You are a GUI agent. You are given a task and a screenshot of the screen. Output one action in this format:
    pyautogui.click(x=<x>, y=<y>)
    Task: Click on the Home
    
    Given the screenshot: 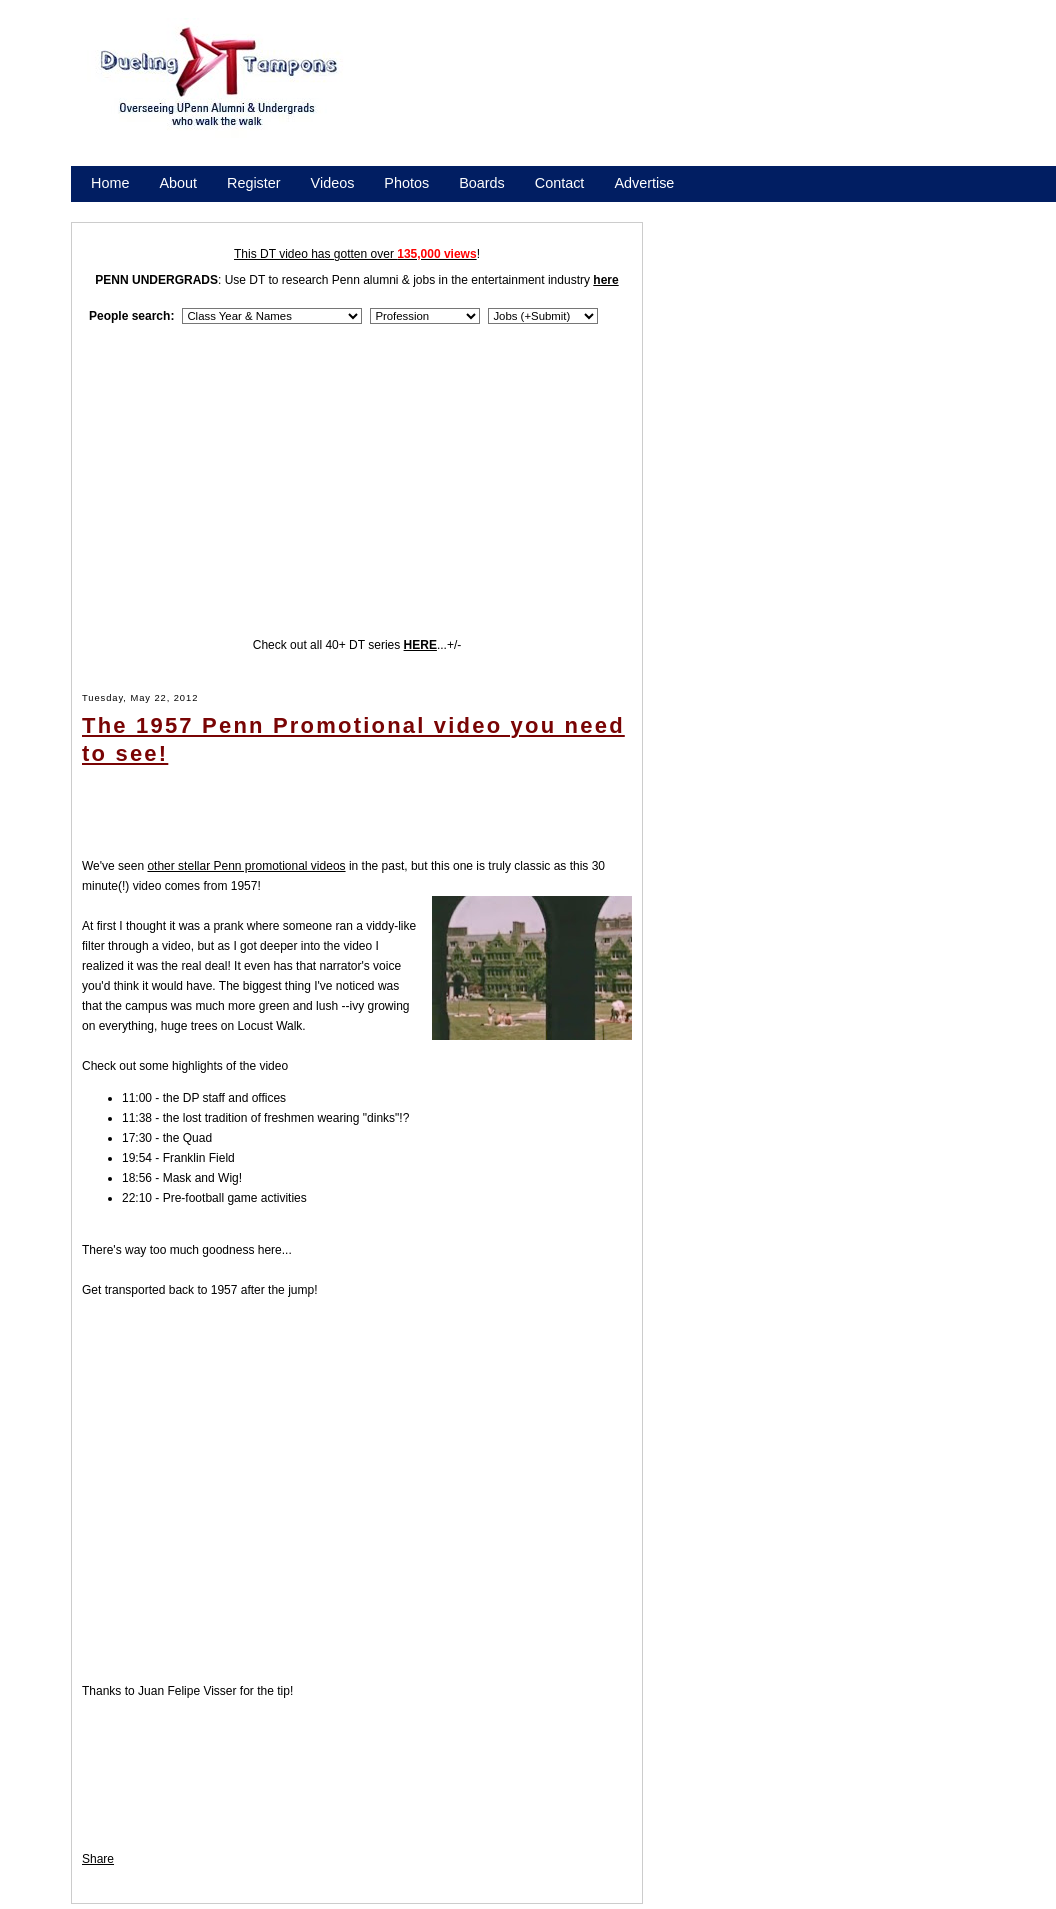 What is the action you would take?
    pyautogui.click(x=110, y=183)
    